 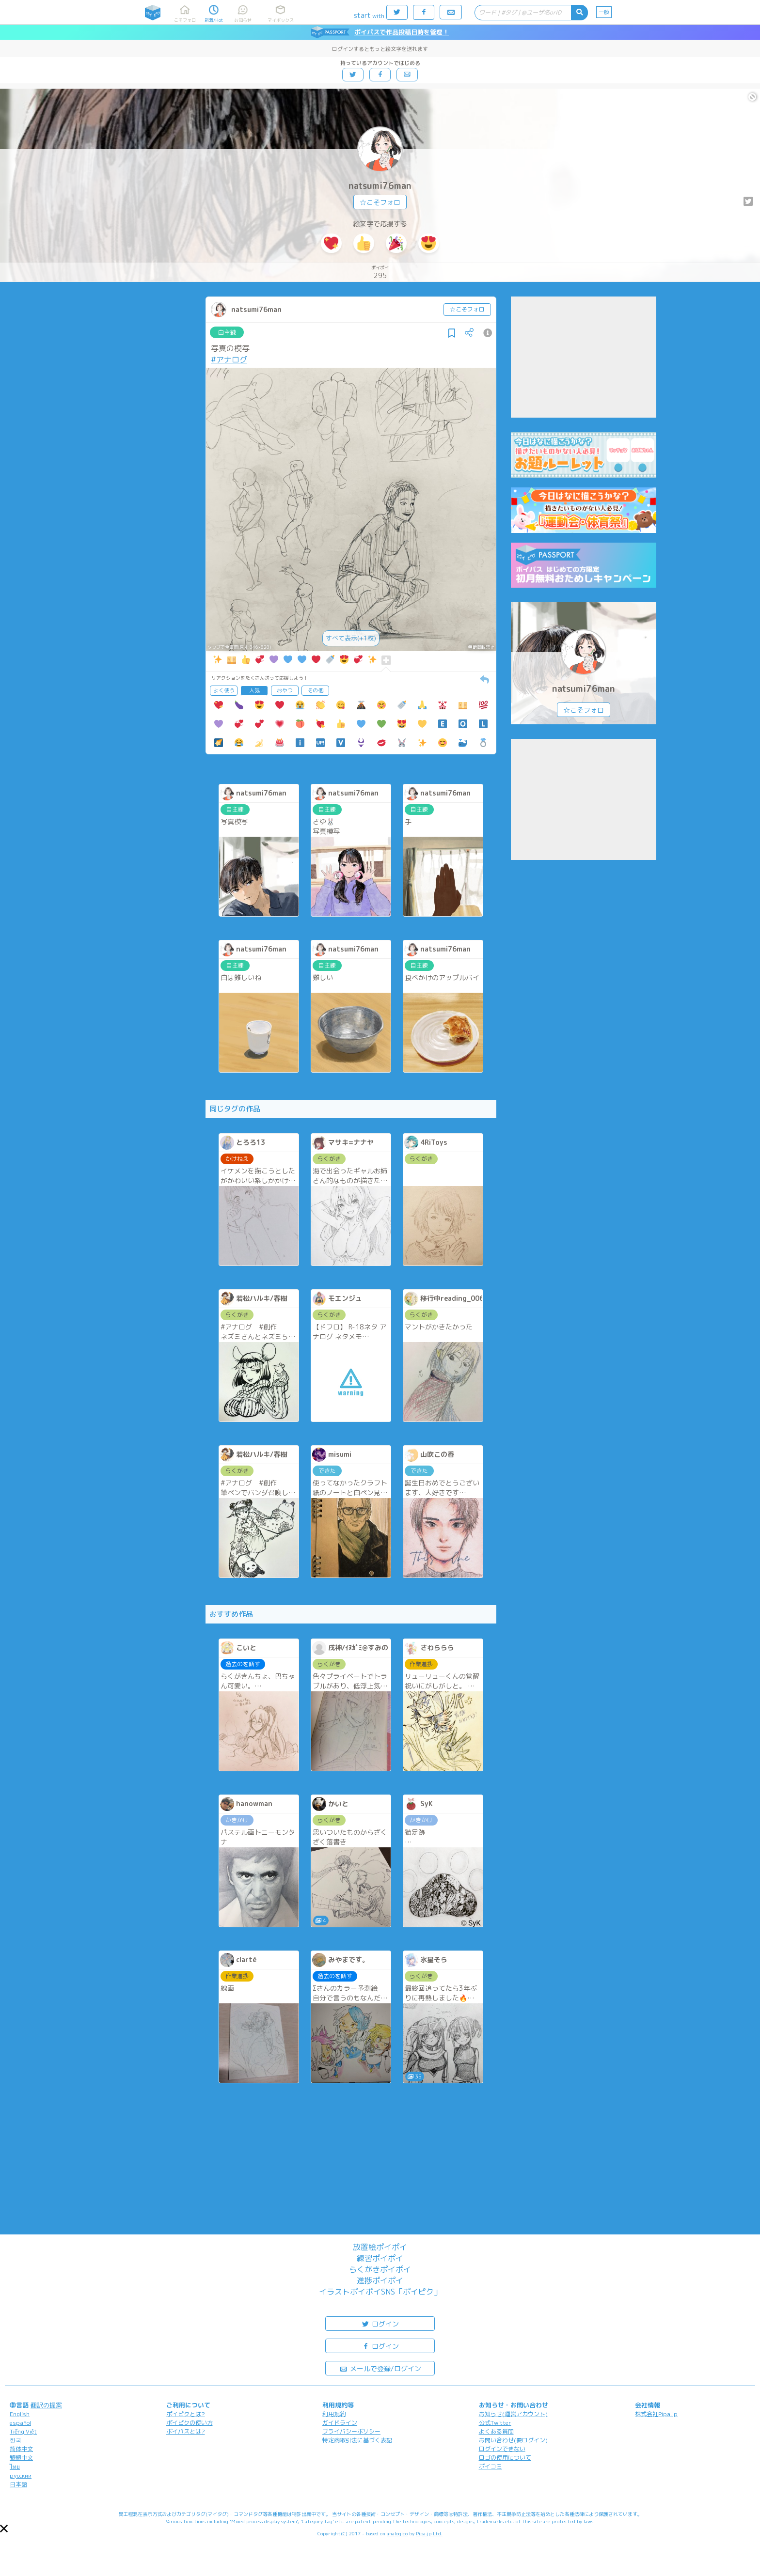 I want to click on ポイピクの使い方, so click(x=189, y=2423).